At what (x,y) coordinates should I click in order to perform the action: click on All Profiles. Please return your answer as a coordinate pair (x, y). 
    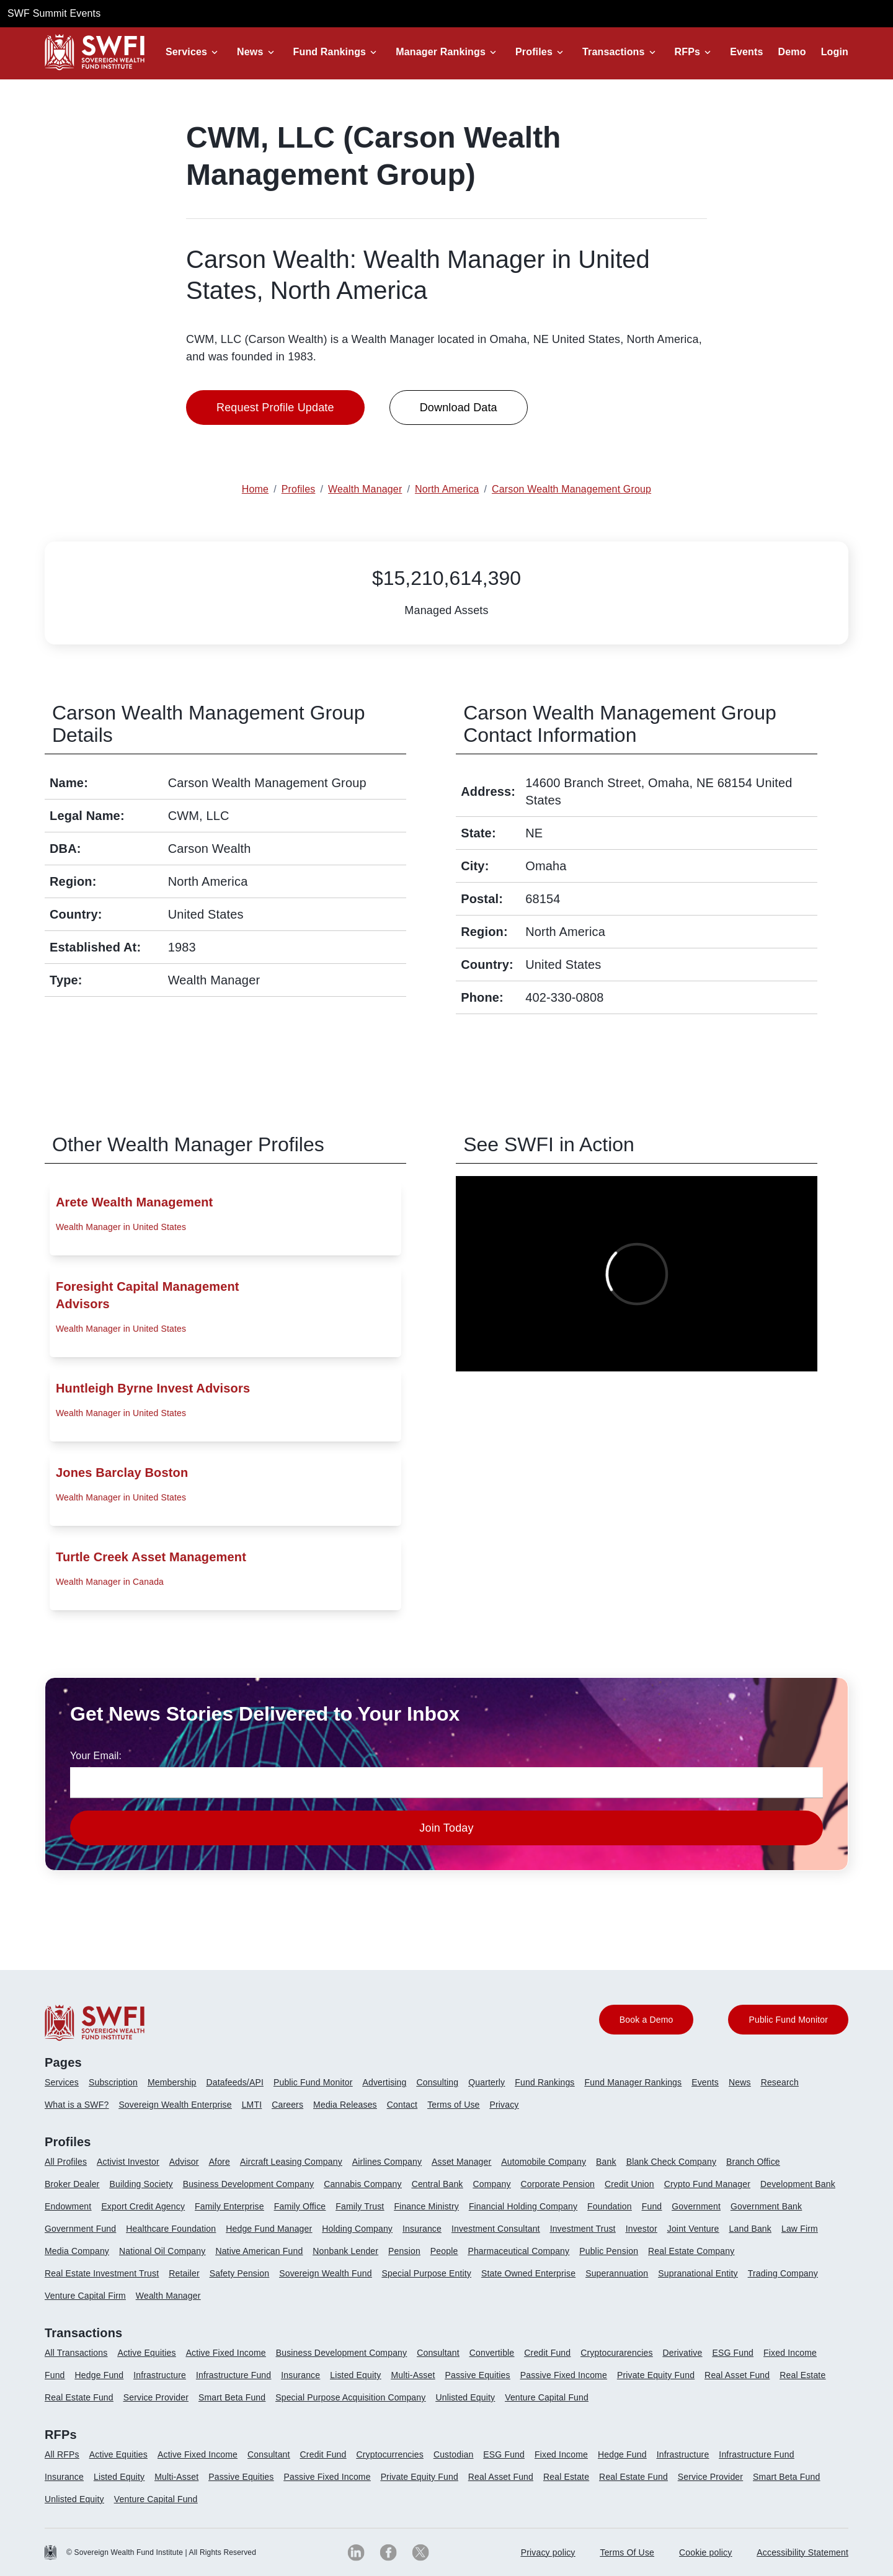
    Looking at the image, I should click on (66, 2162).